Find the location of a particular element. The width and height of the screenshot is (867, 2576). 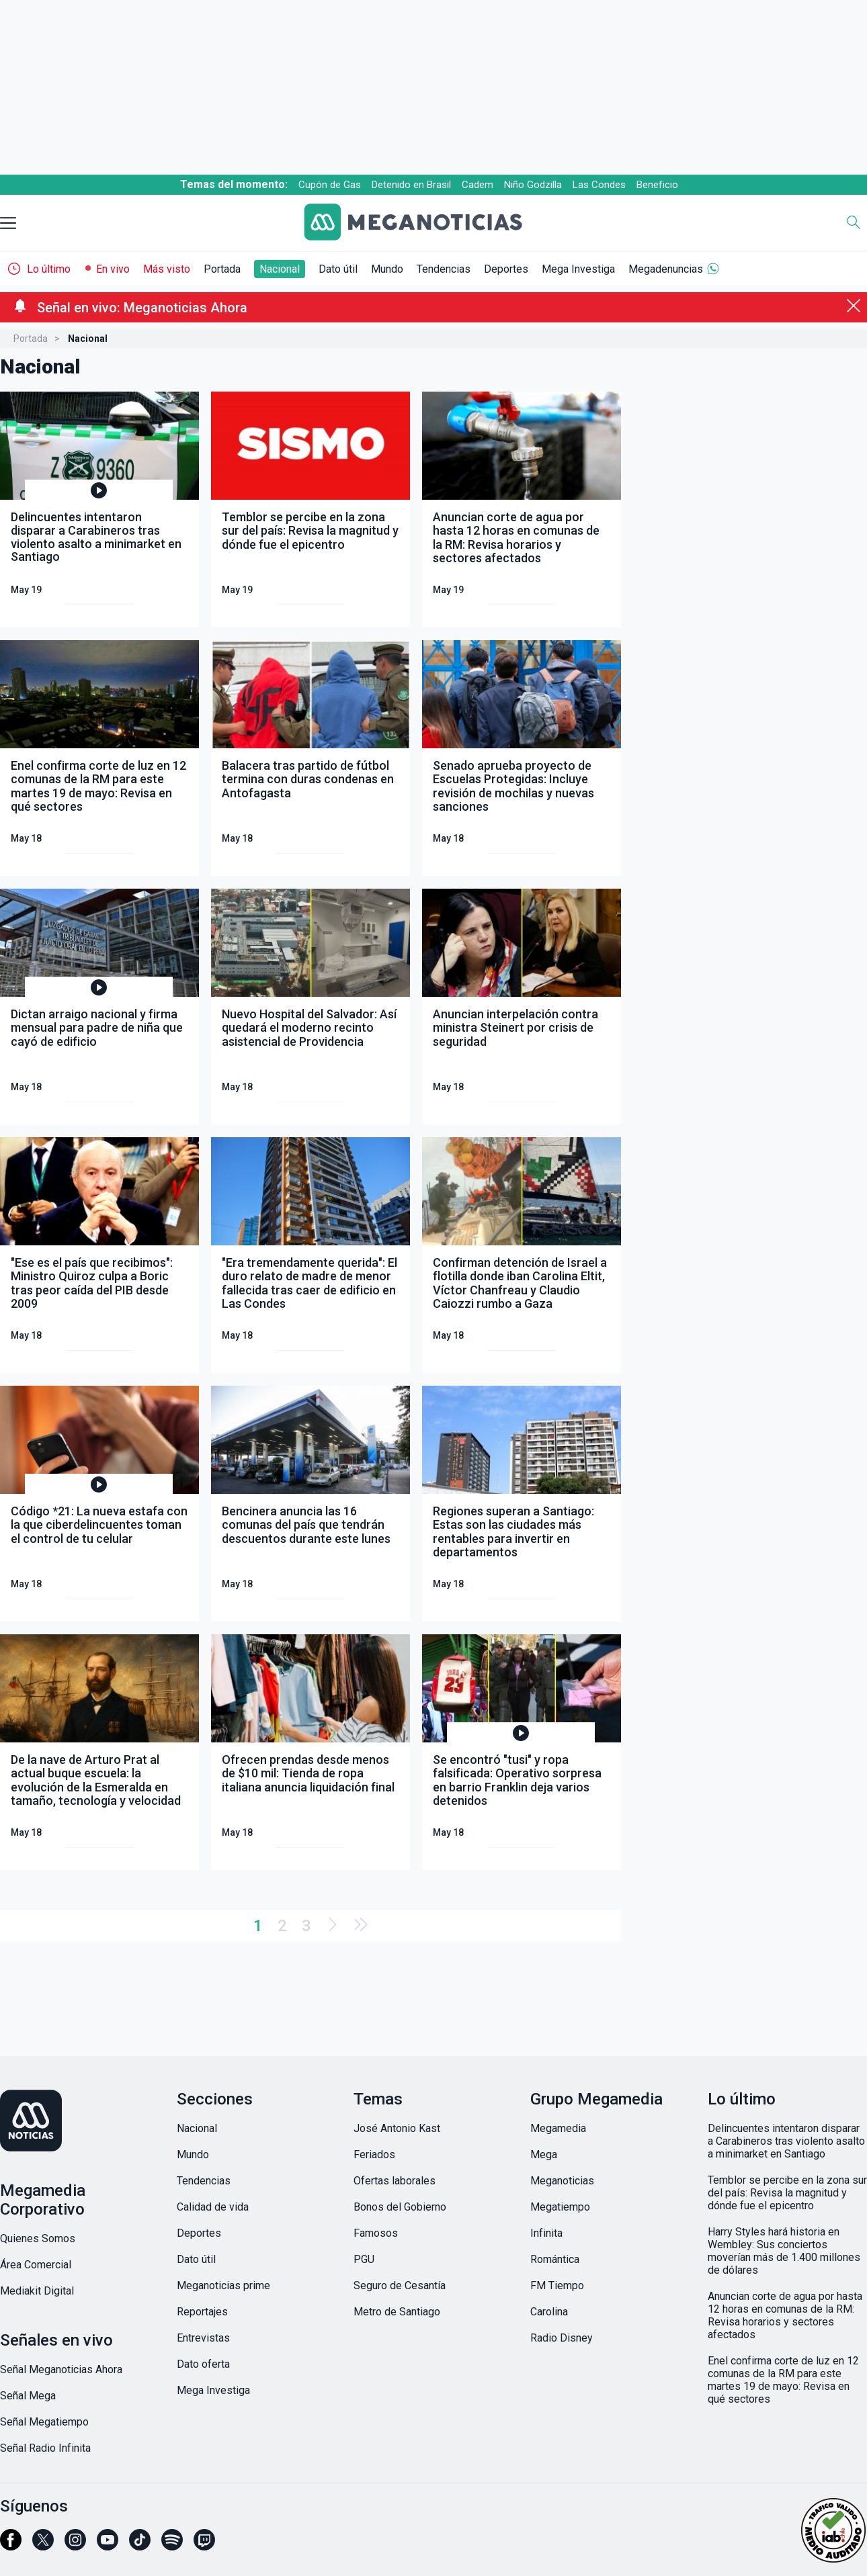

Entrevistas is located at coordinates (203, 2337).